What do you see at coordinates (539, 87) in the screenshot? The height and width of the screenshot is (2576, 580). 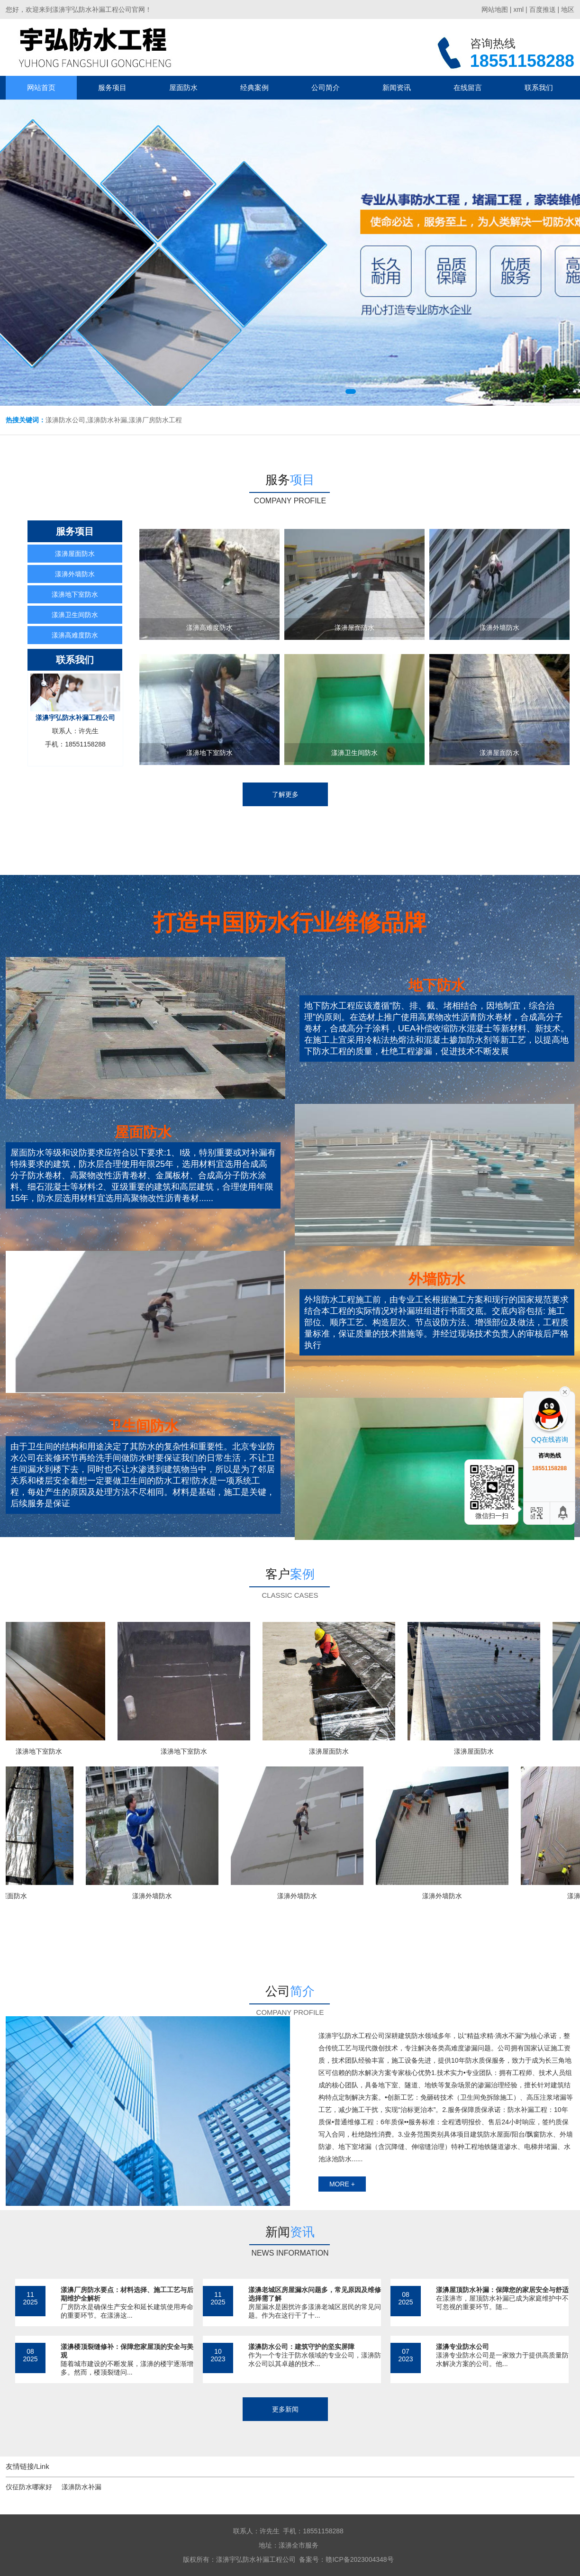 I see `联系我们` at bounding box center [539, 87].